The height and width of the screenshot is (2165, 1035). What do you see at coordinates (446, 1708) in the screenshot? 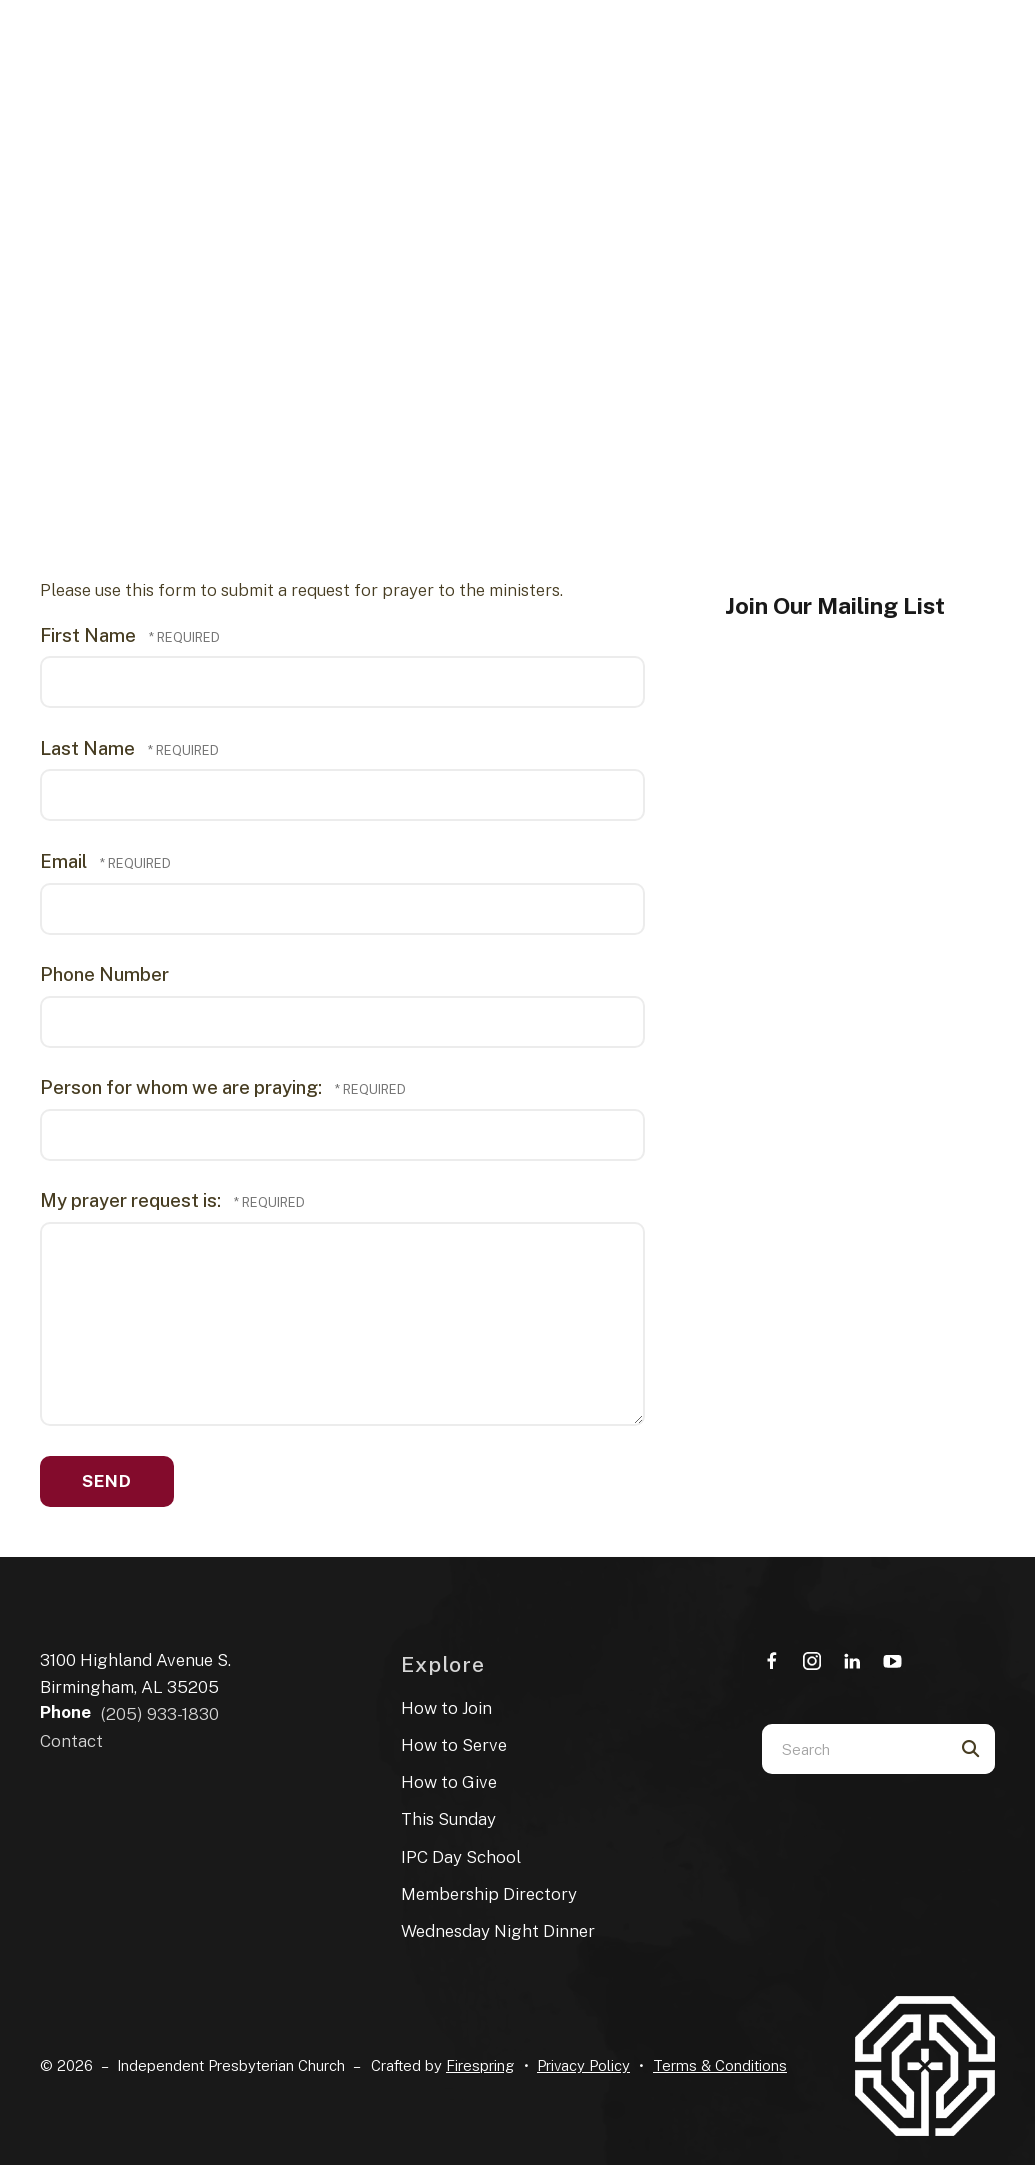
I see `How to Join` at bounding box center [446, 1708].